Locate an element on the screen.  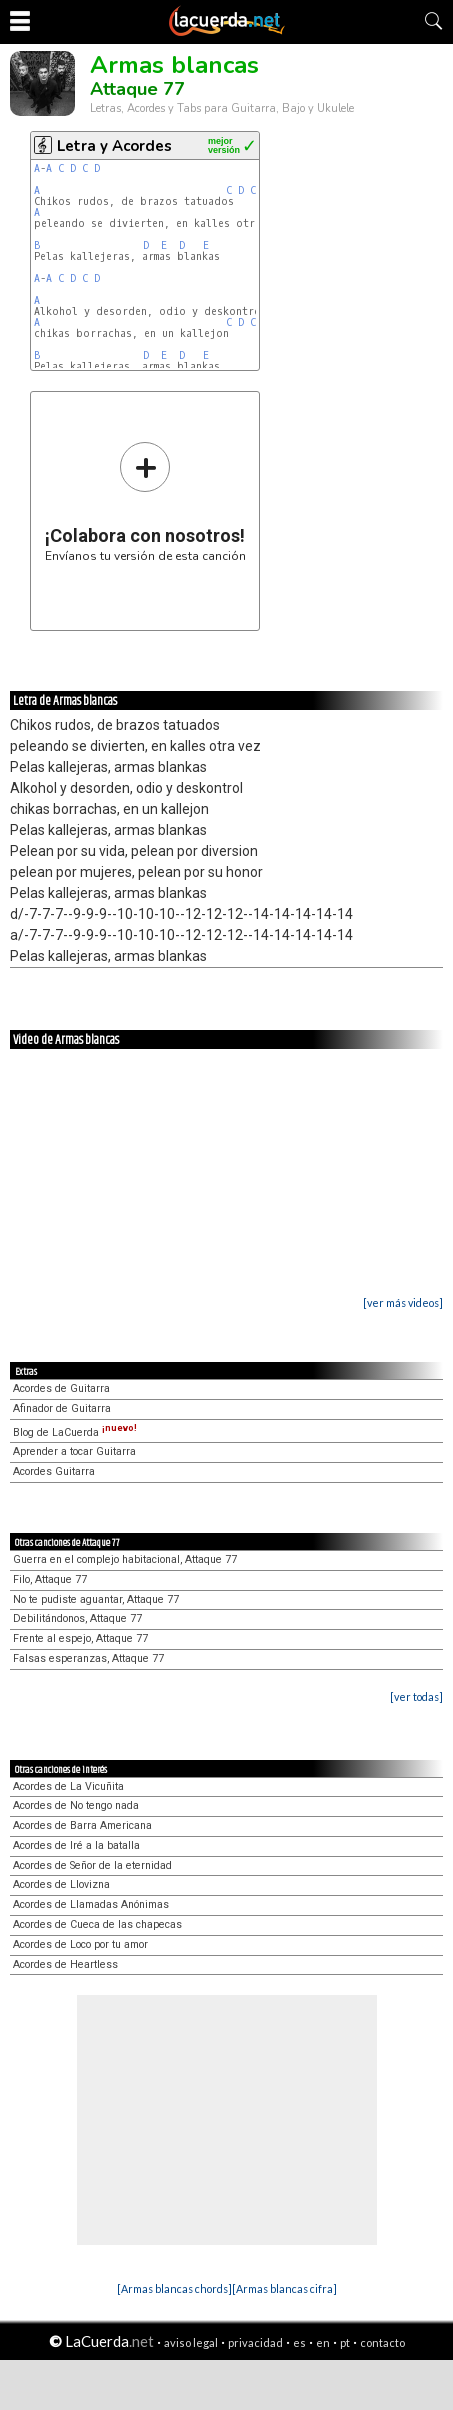
Guerra en el complejo habitacional, Attaque 77 is located at coordinates (125, 1559).